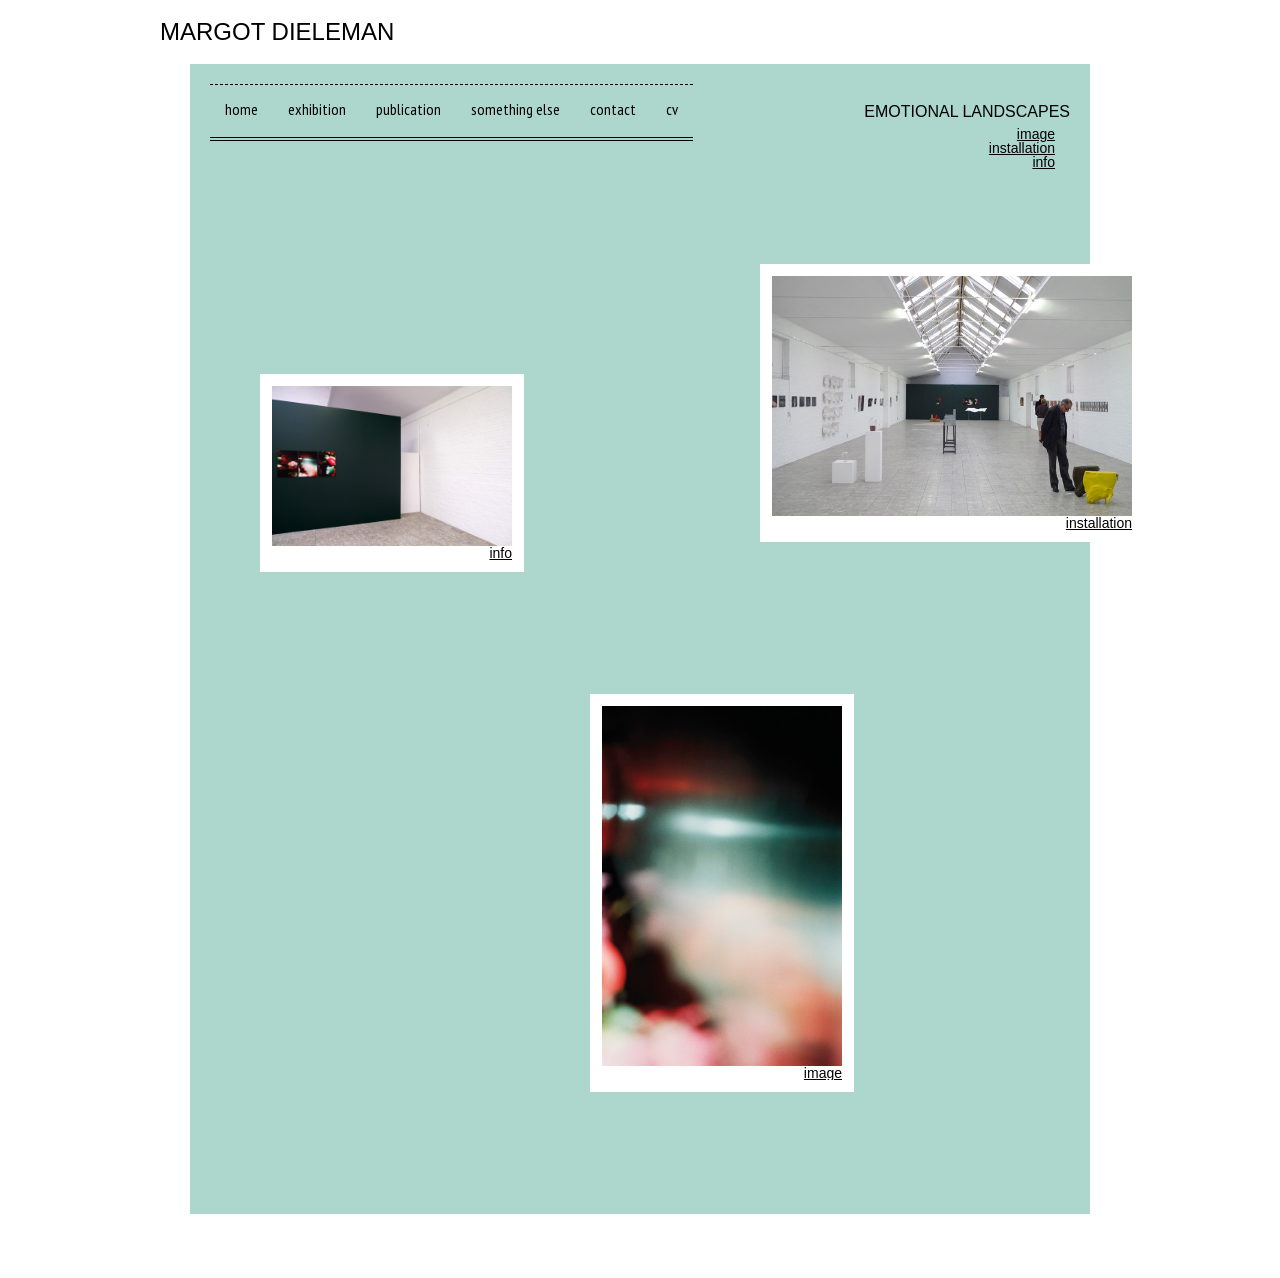  I want to click on EMOTIONAL LANDSCAPES, so click(967, 111).